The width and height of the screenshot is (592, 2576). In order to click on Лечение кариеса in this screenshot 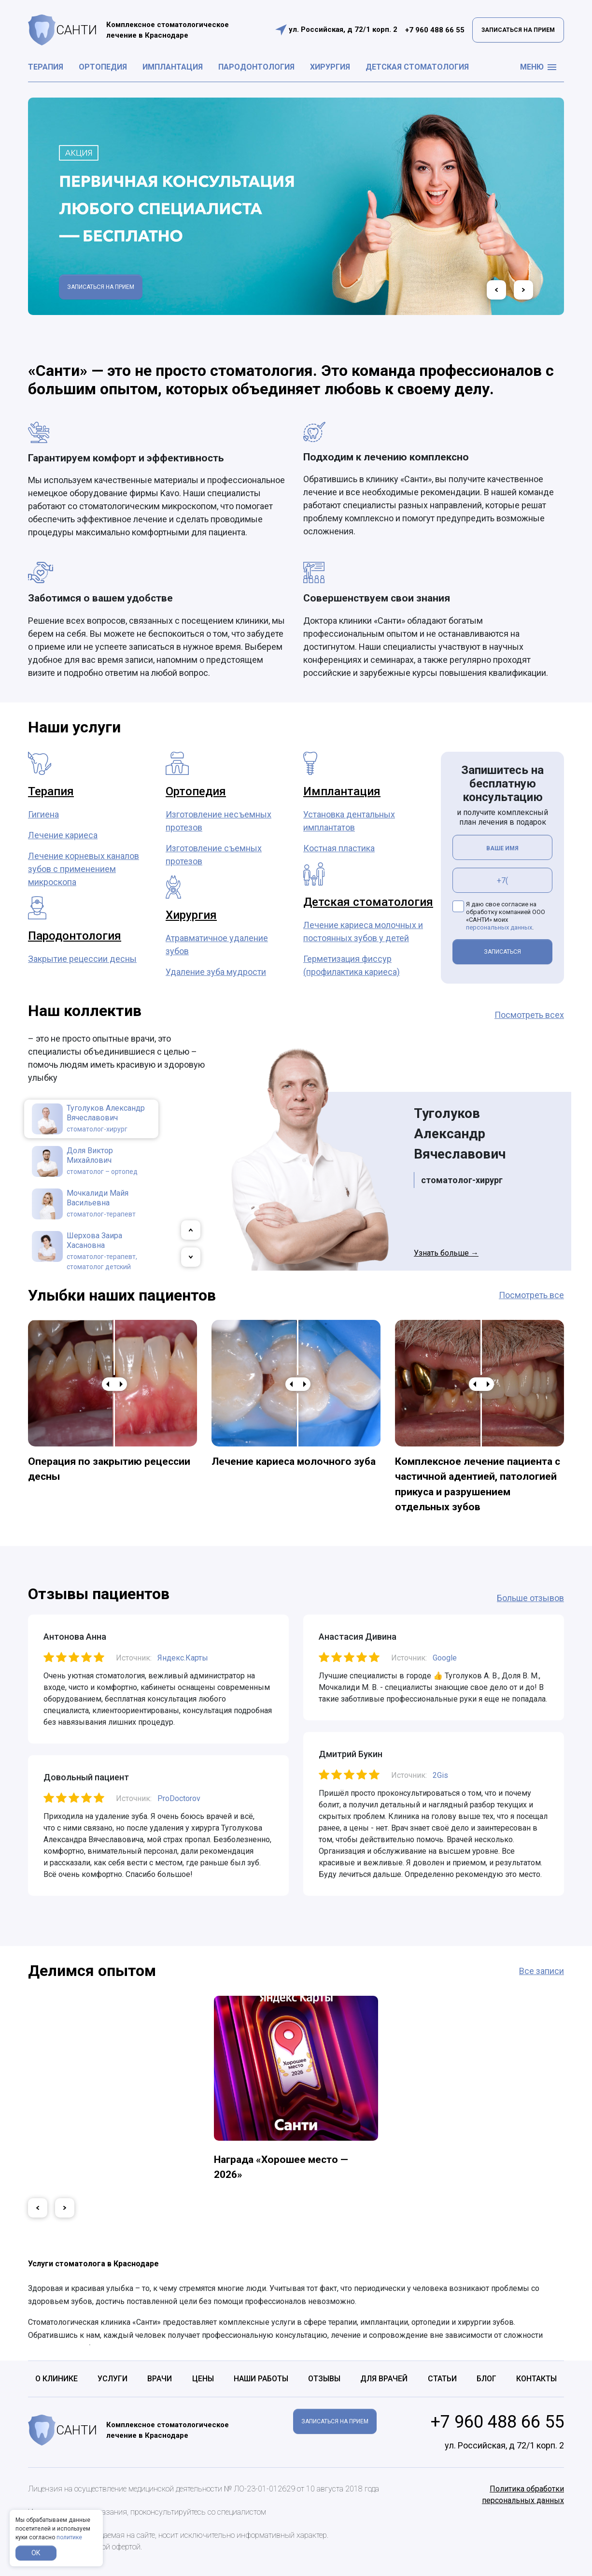, I will do `click(63, 835)`.